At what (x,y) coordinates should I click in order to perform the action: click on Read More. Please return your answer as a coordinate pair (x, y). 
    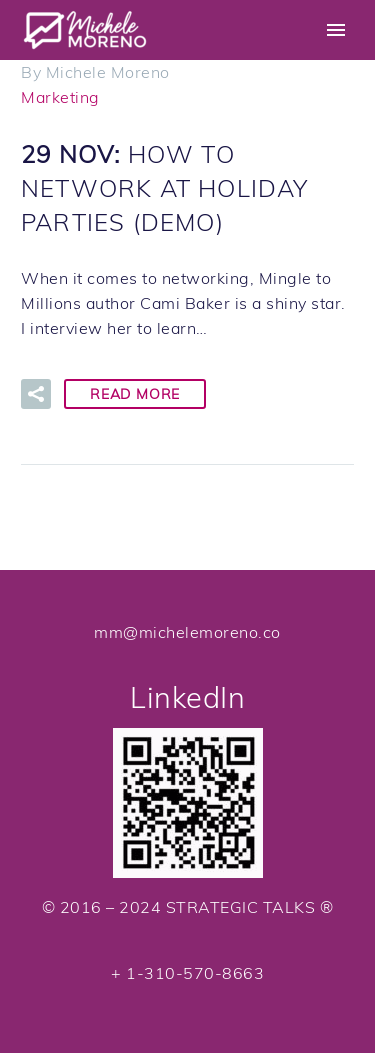
    Looking at the image, I should click on (135, 394).